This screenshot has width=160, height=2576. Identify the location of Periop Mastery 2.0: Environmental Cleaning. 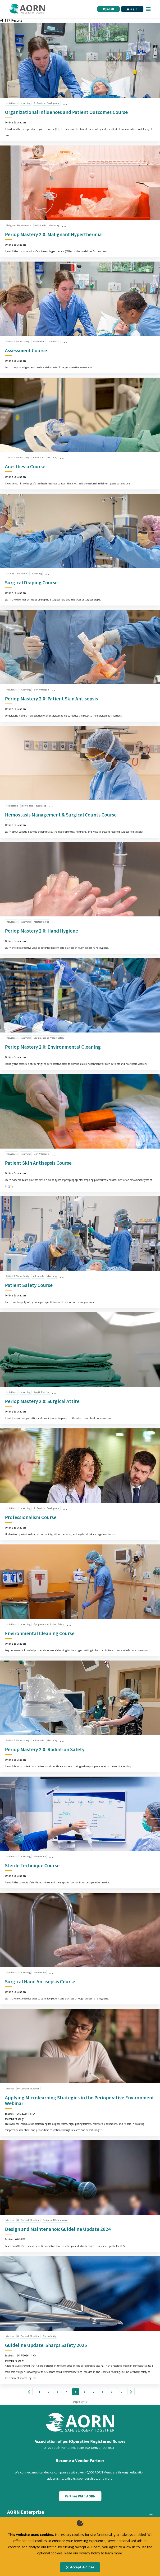
(53, 1047).